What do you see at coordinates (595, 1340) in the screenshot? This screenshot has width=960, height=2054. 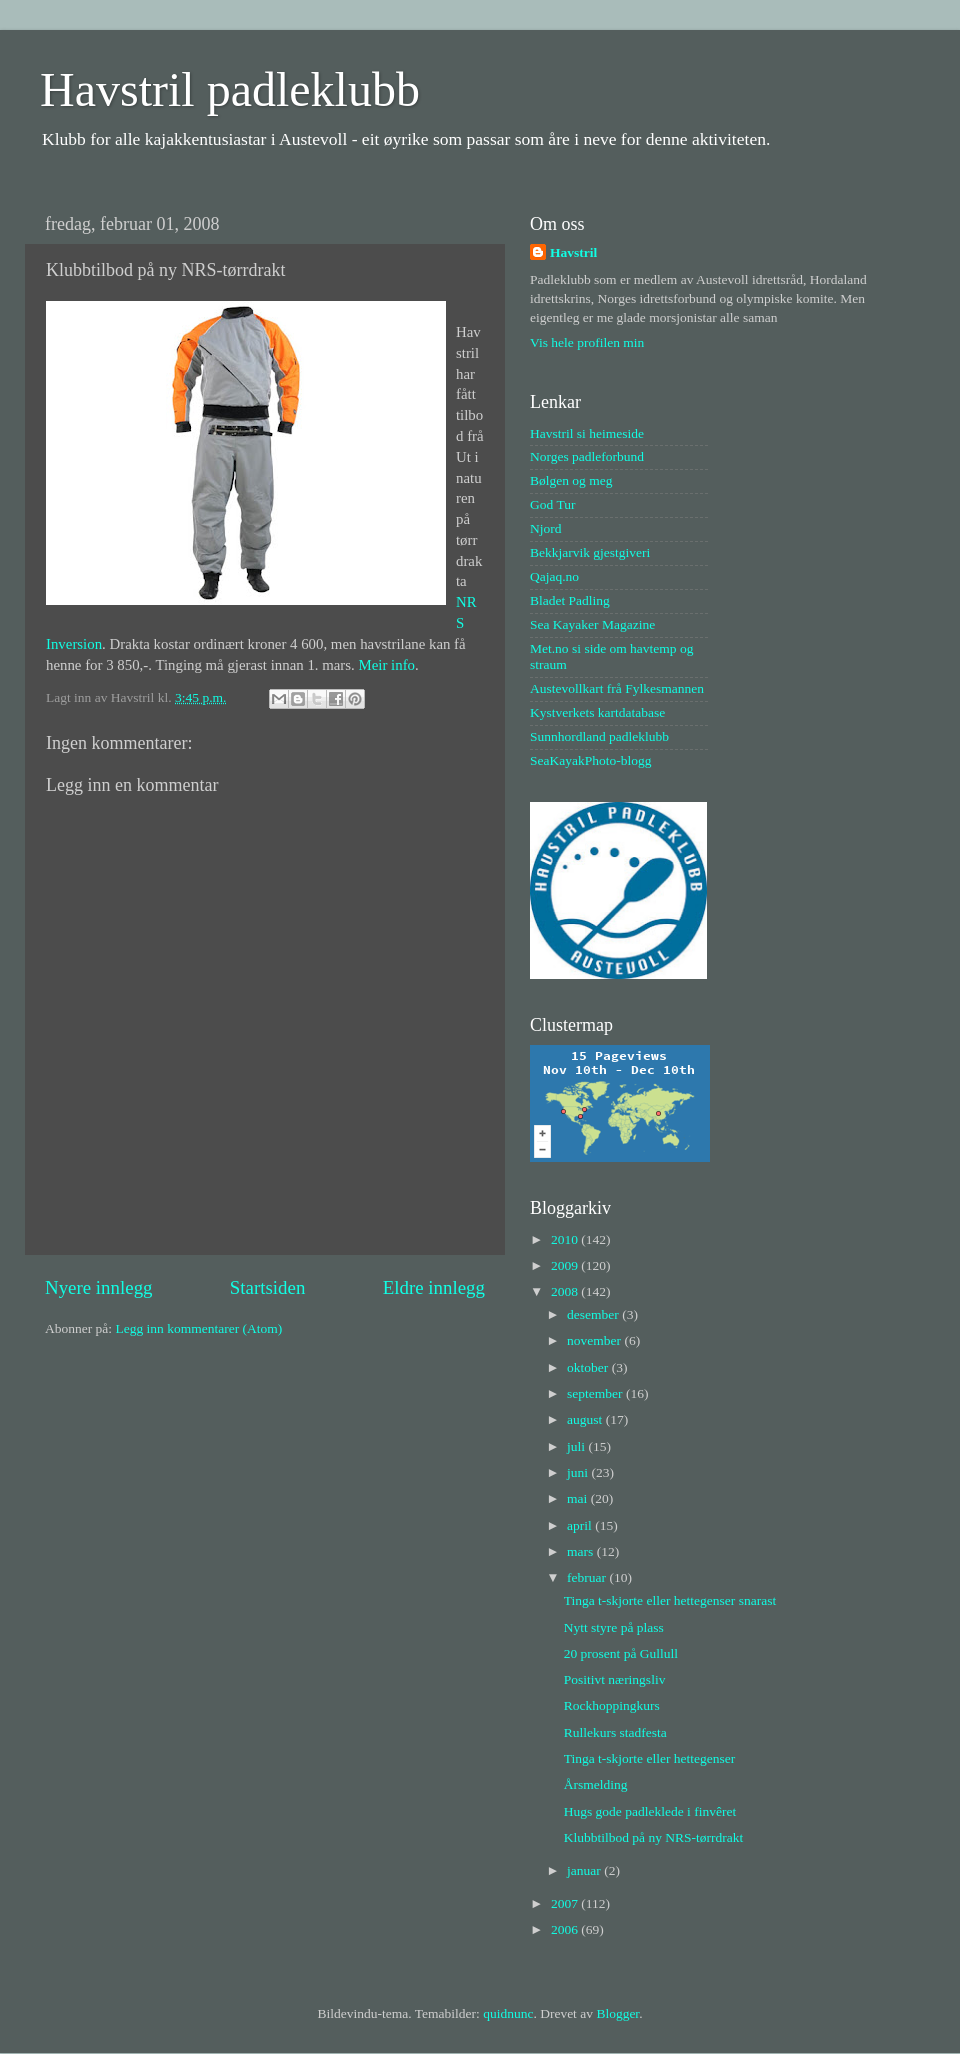 I see `november` at bounding box center [595, 1340].